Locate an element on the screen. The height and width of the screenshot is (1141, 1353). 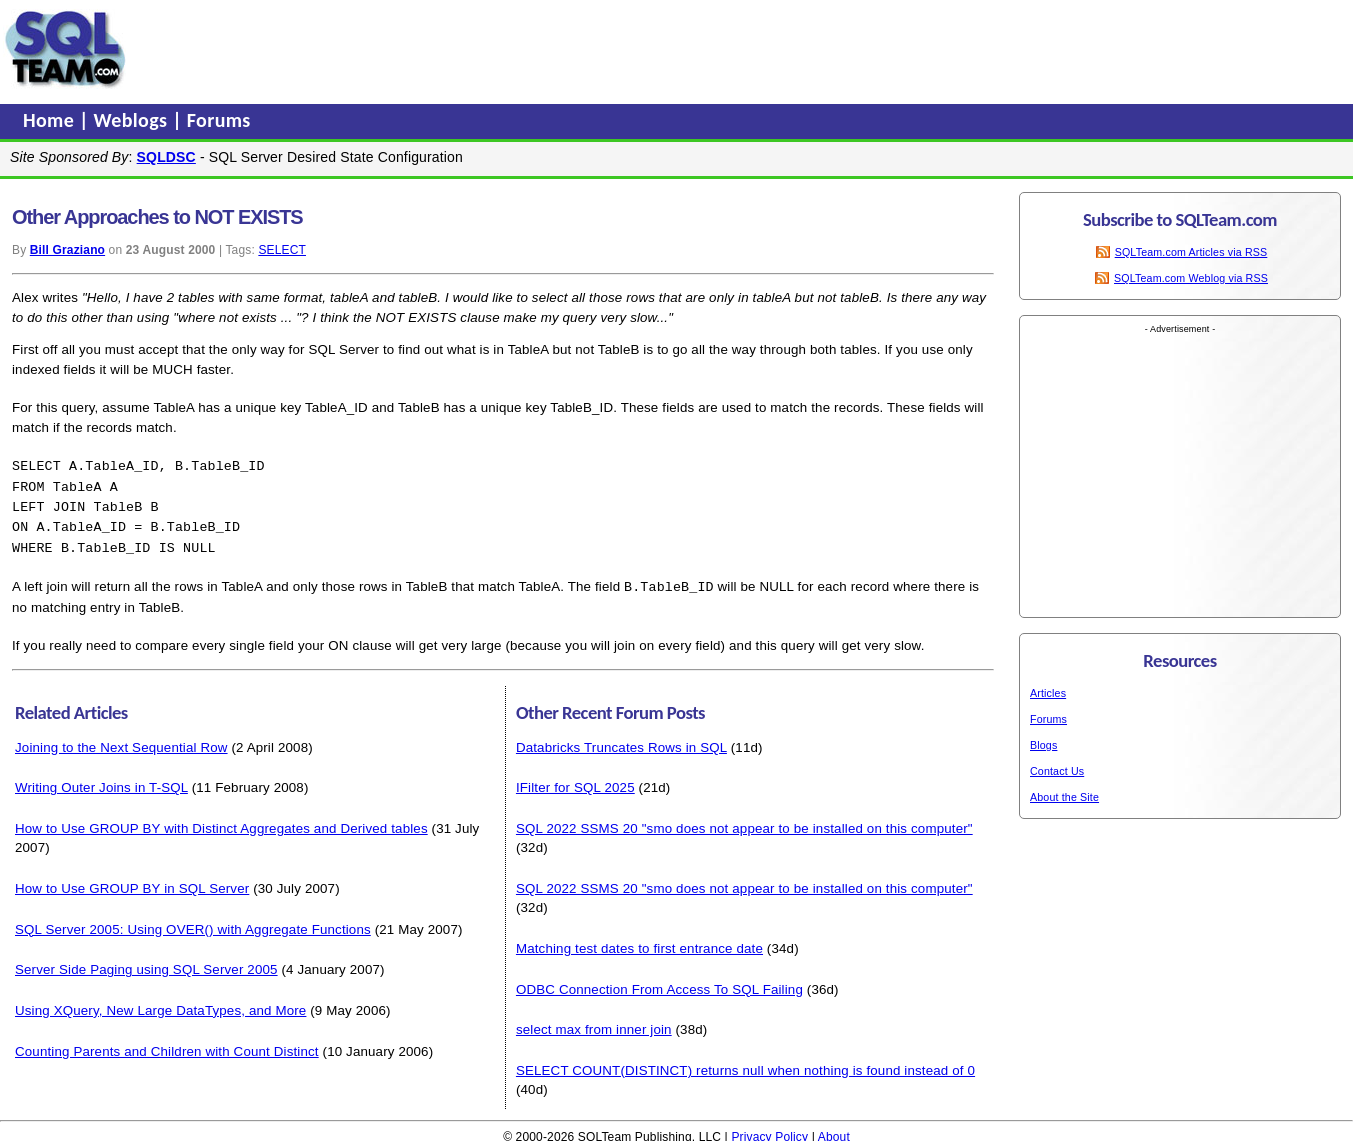
SQL 2022 SSMS 20 "smo does not appear to be installed on this computer" is located at coordinates (744, 822).